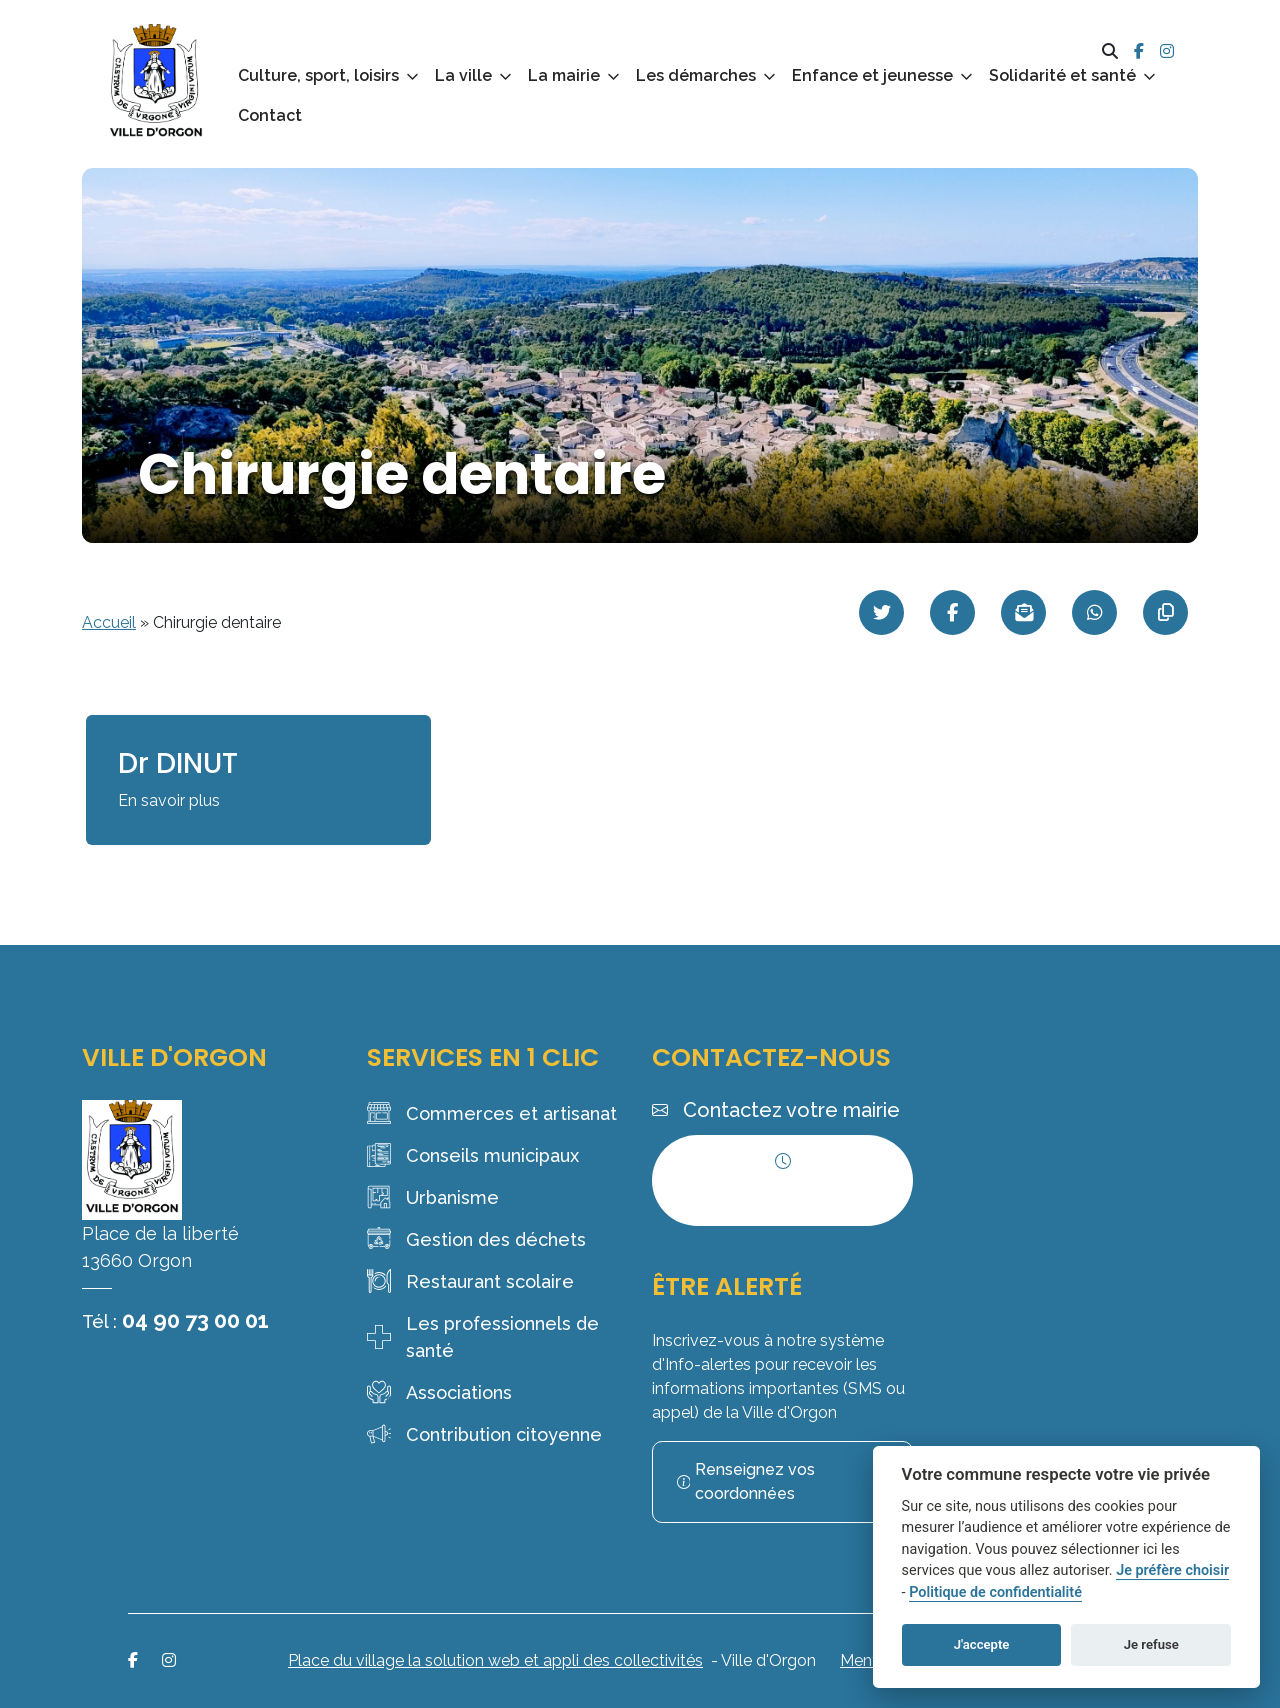 The height and width of the screenshot is (1708, 1280). Describe the element at coordinates (1172, 1570) in the screenshot. I see `Je préfère choisir` at that location.